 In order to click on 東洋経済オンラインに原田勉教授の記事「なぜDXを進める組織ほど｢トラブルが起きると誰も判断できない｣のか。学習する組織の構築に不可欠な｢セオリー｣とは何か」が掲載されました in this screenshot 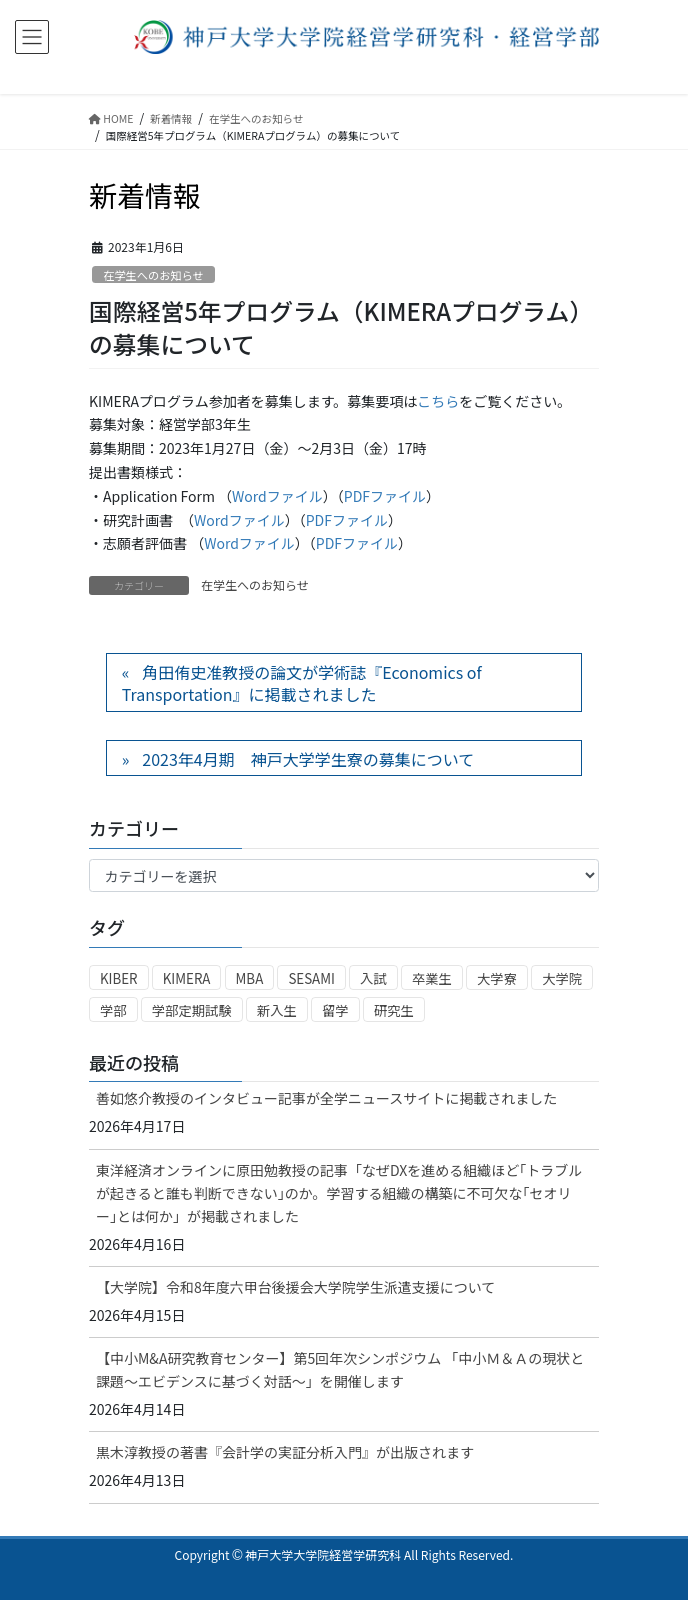, I will do `click(339, 1193)`.